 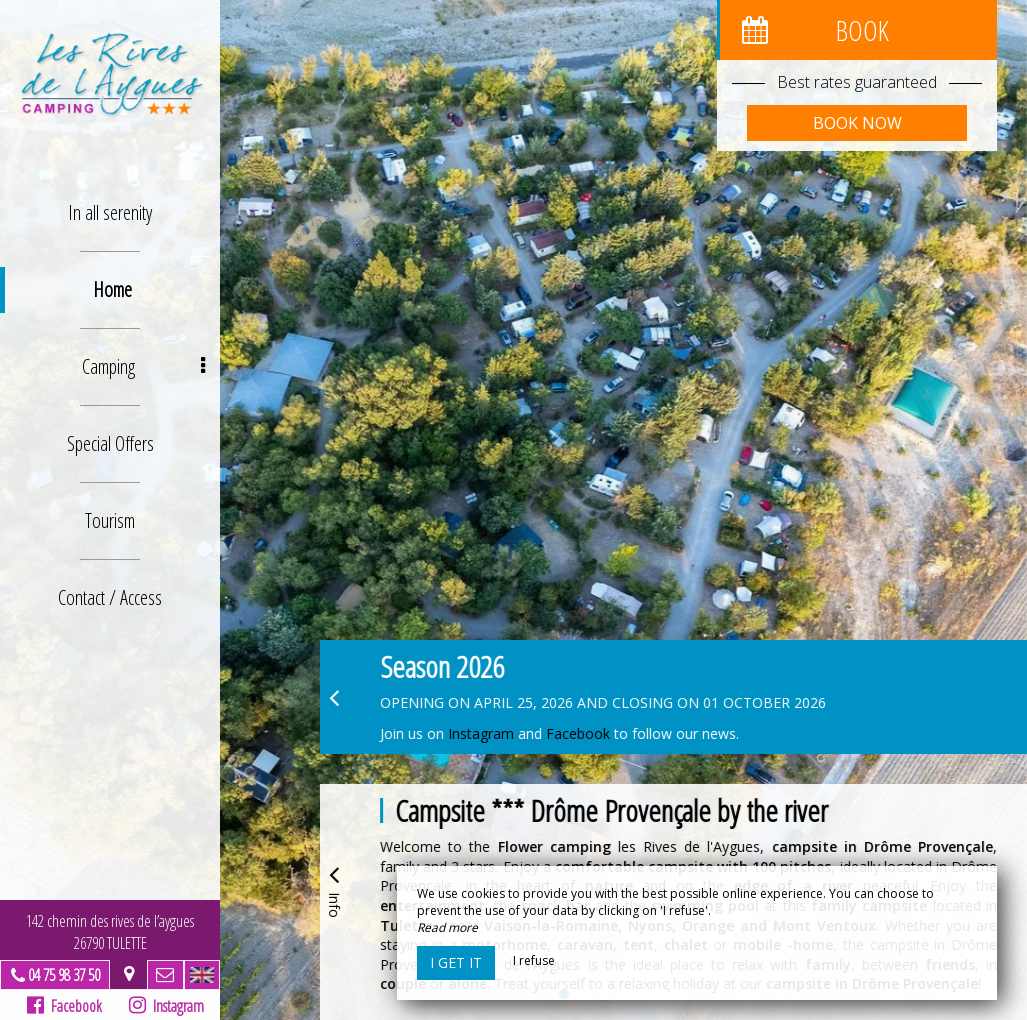 What do you see at coordinates (112, 289) in the screenshot?
I see `Home` at bounding box center [112, 289].